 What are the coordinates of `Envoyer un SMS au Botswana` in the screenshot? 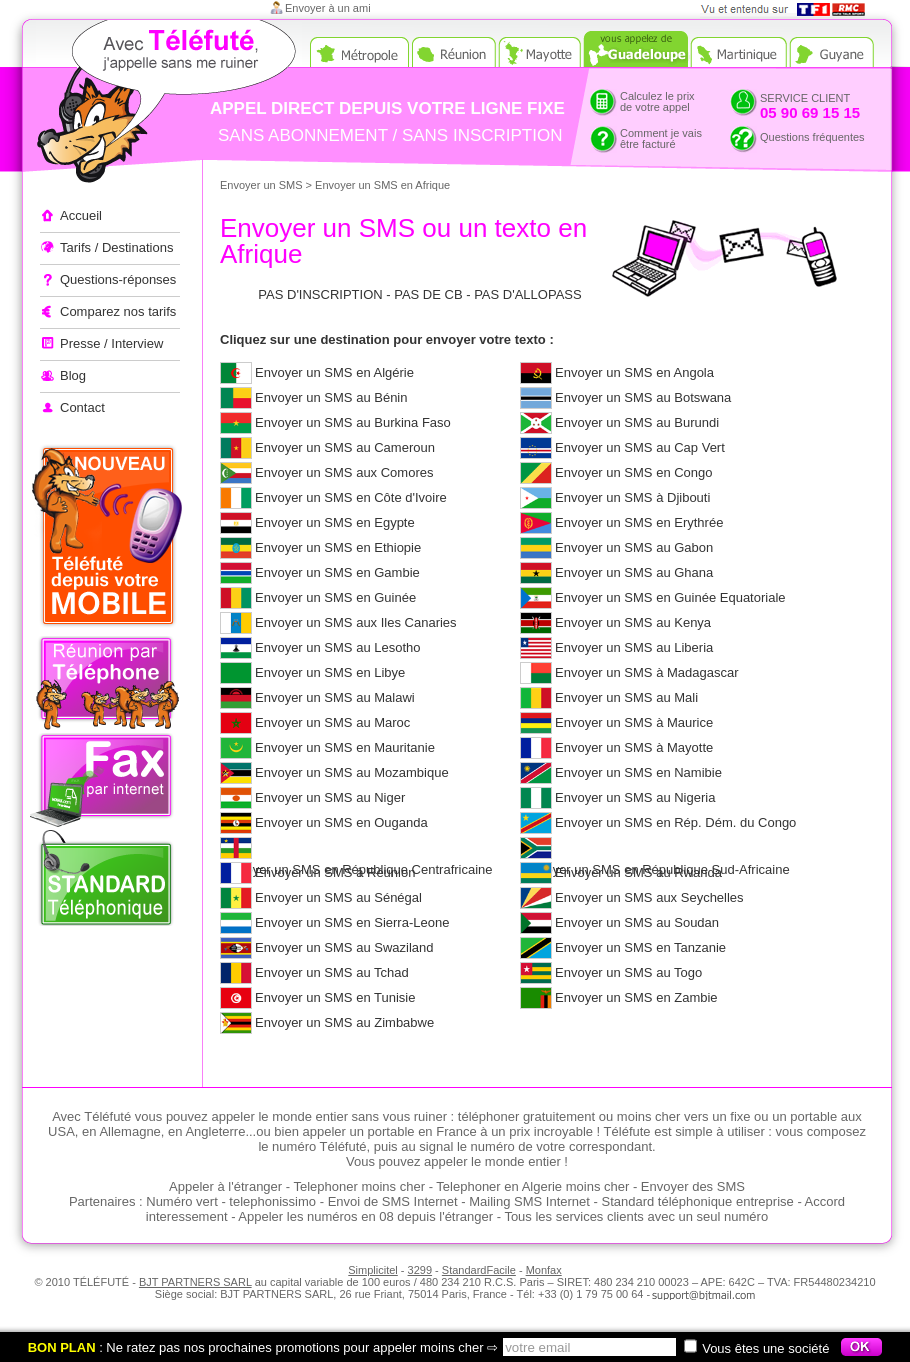 It's located at (643, 397).